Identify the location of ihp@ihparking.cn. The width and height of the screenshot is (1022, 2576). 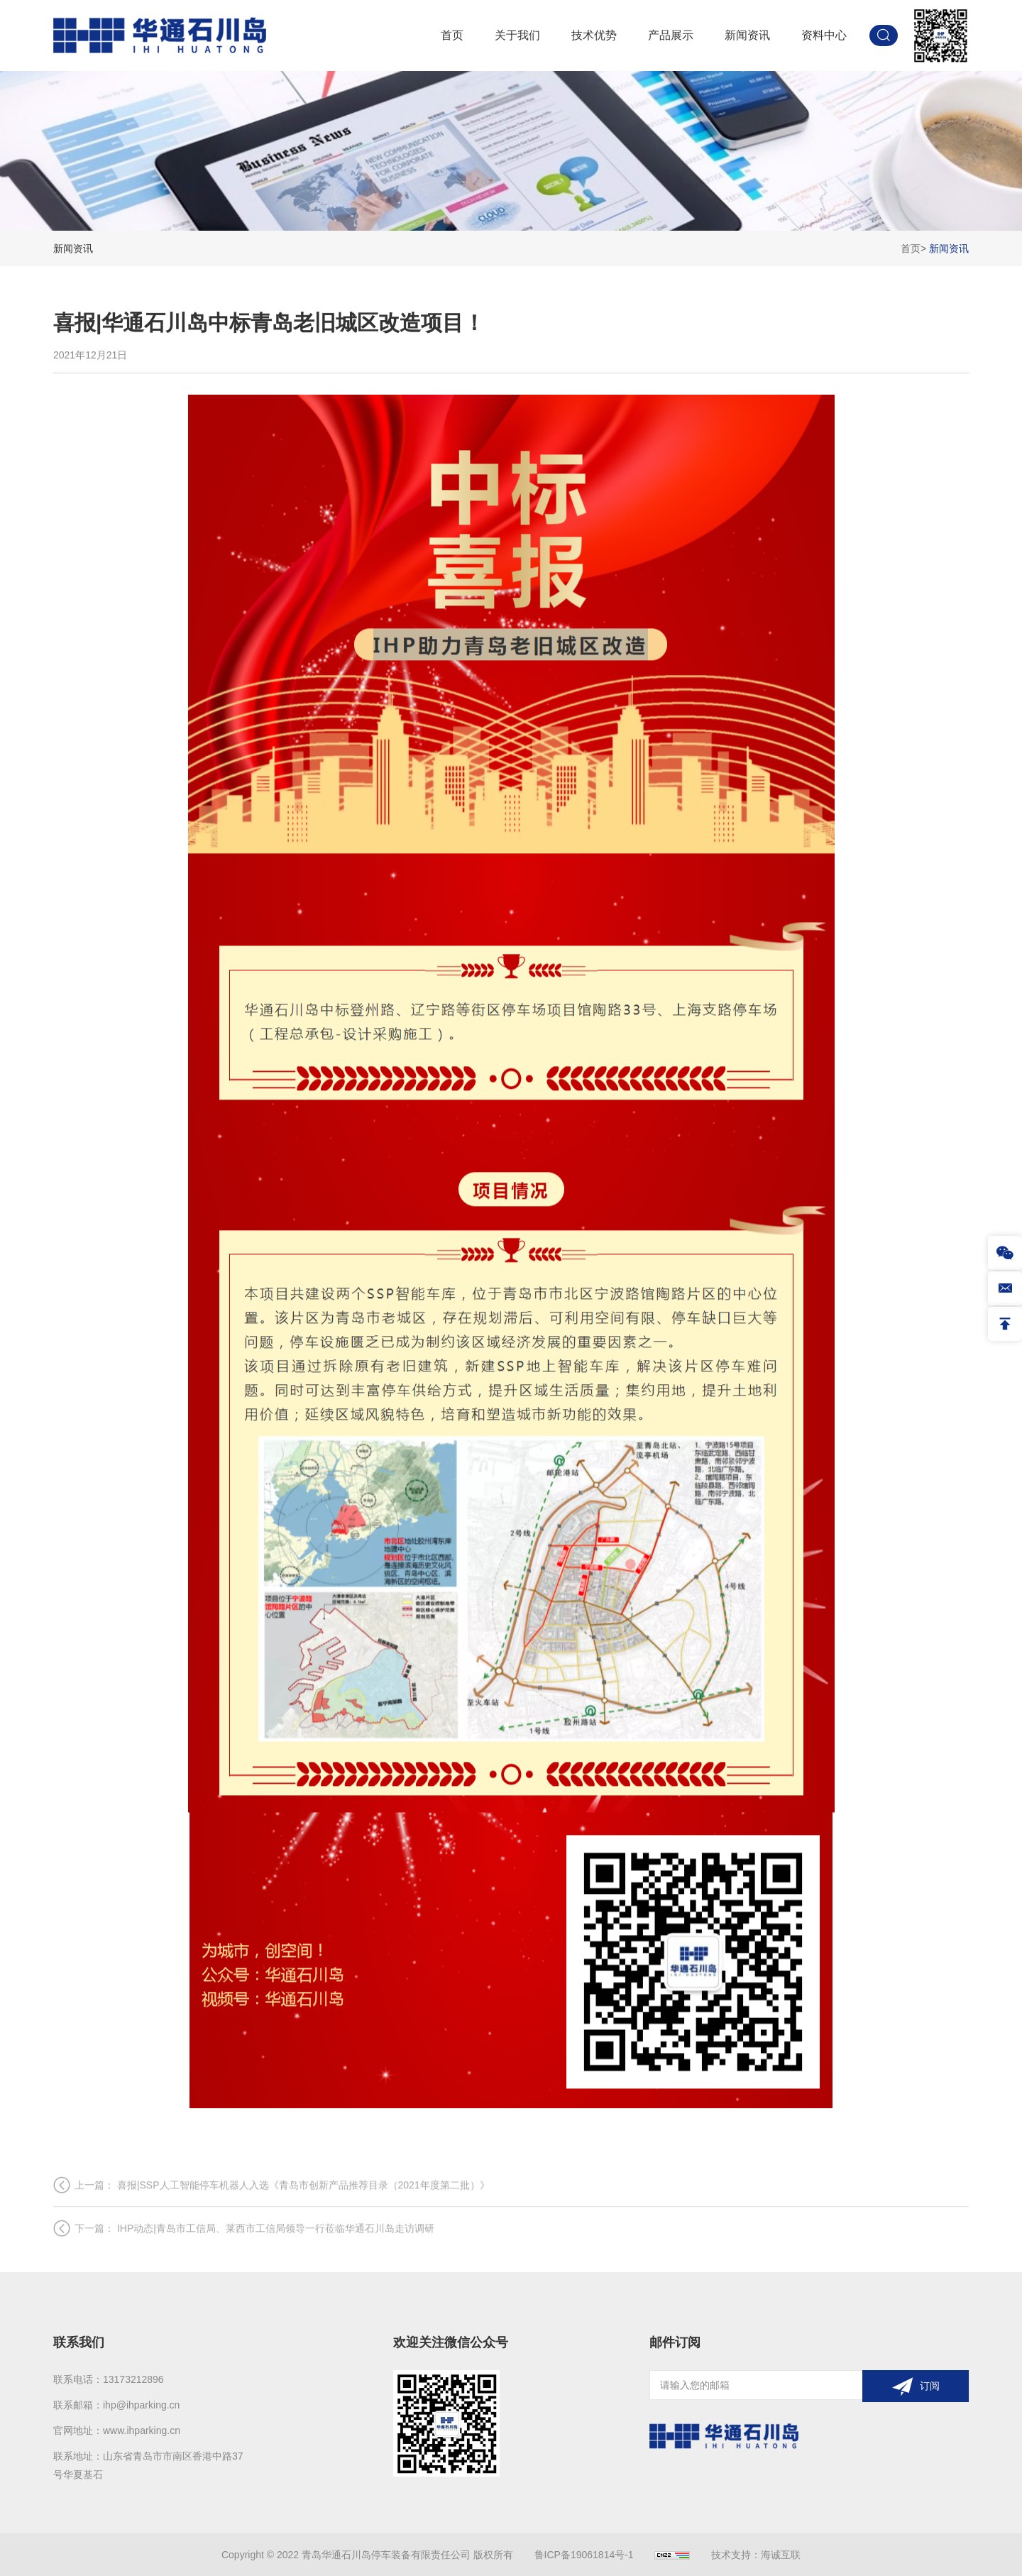
(141, 2405).